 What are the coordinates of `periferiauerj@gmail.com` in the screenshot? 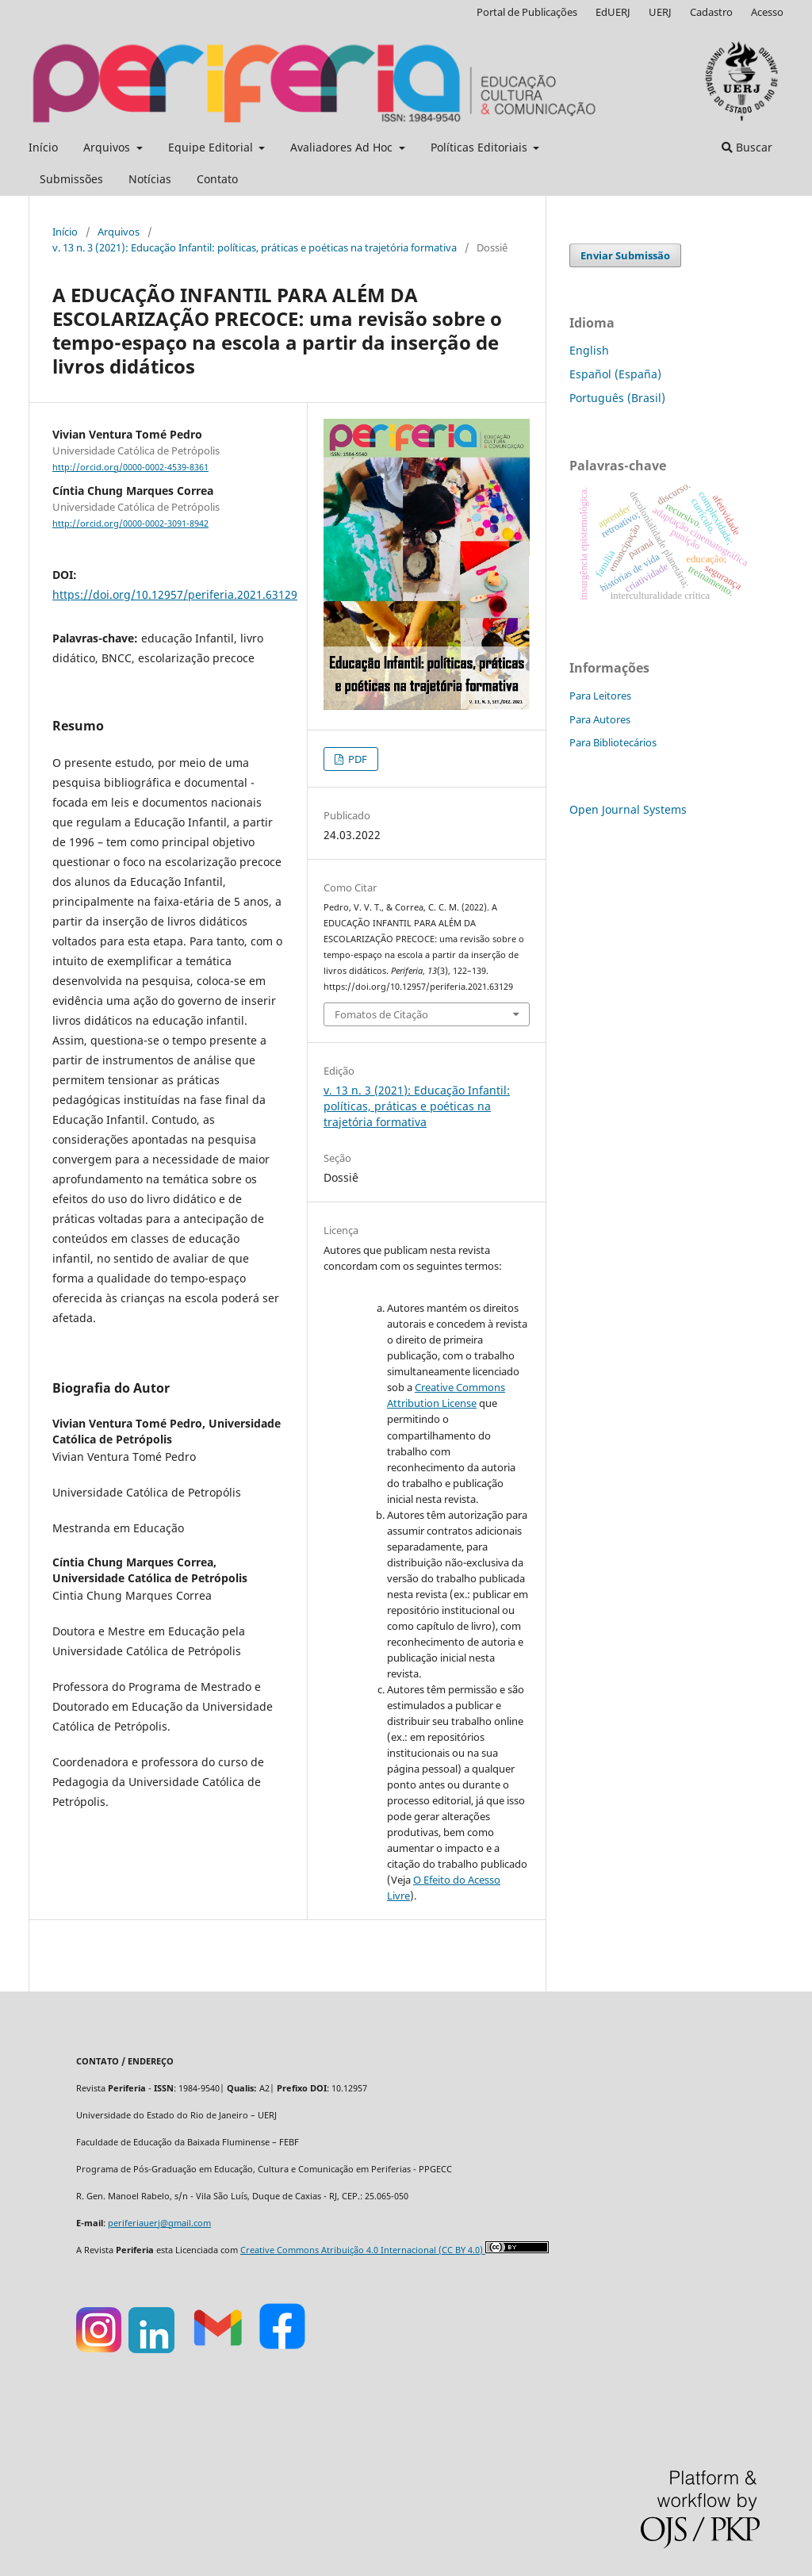 It's located at (159, 2223).